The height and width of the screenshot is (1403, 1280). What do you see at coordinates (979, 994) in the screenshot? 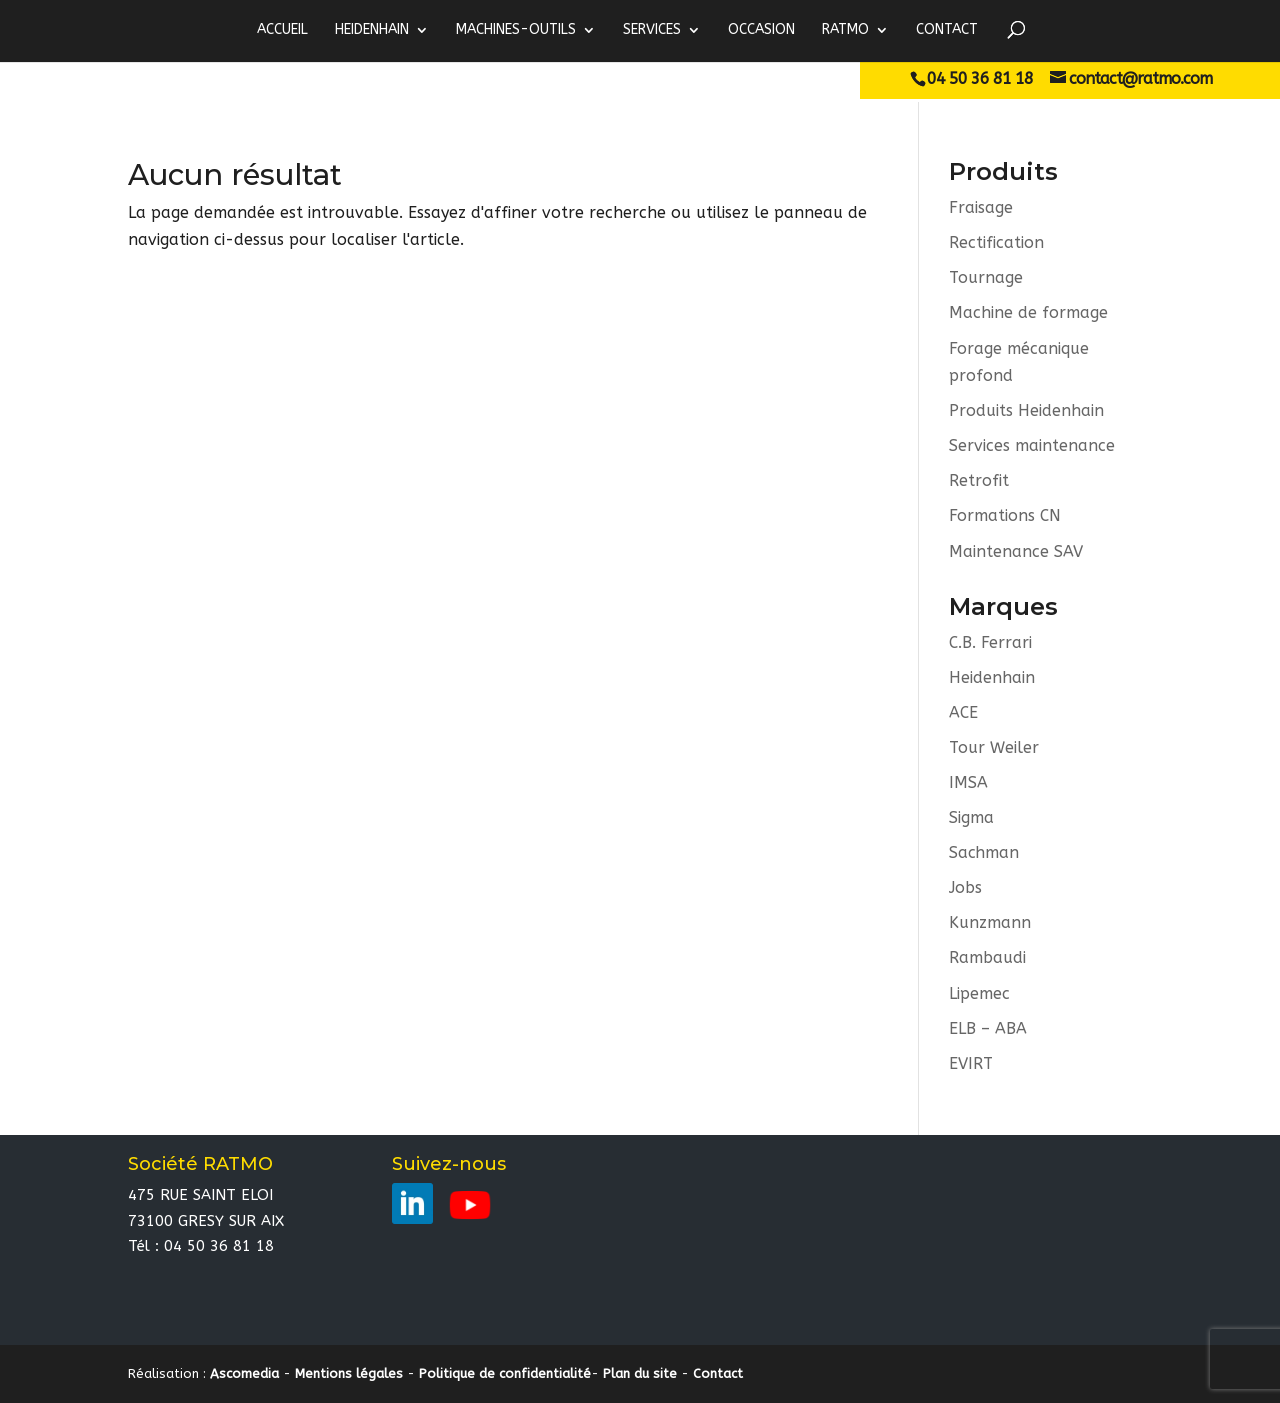
I see `Lipemec` at bounding box center [979, 994].